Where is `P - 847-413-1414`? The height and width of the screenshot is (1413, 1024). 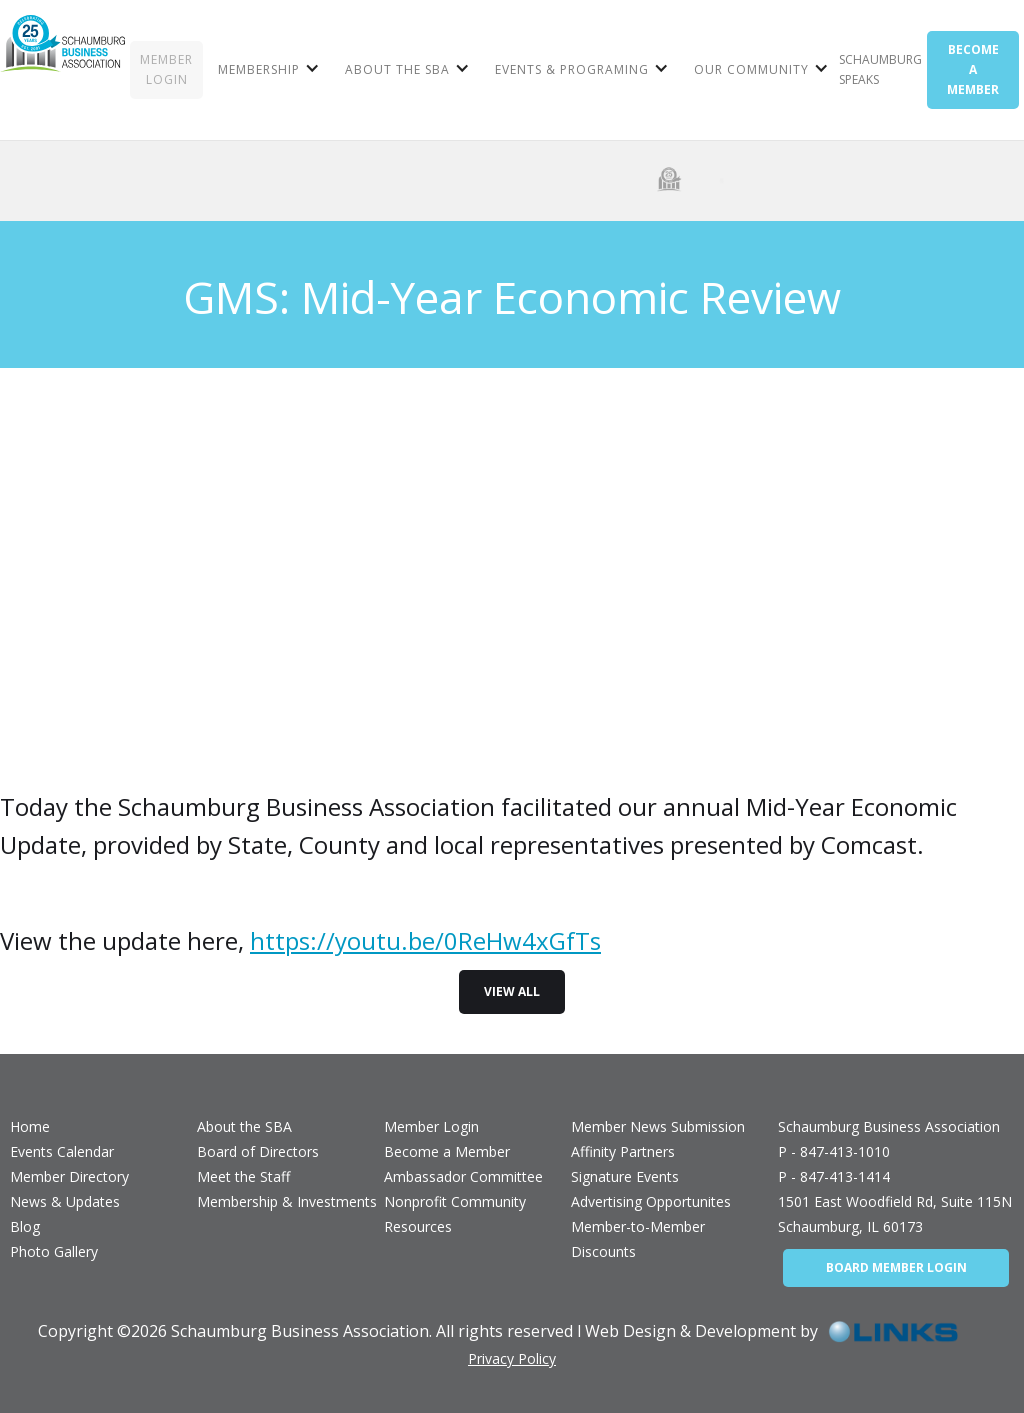 P - 847-413-1414 is located at coordinates (834, 1176).